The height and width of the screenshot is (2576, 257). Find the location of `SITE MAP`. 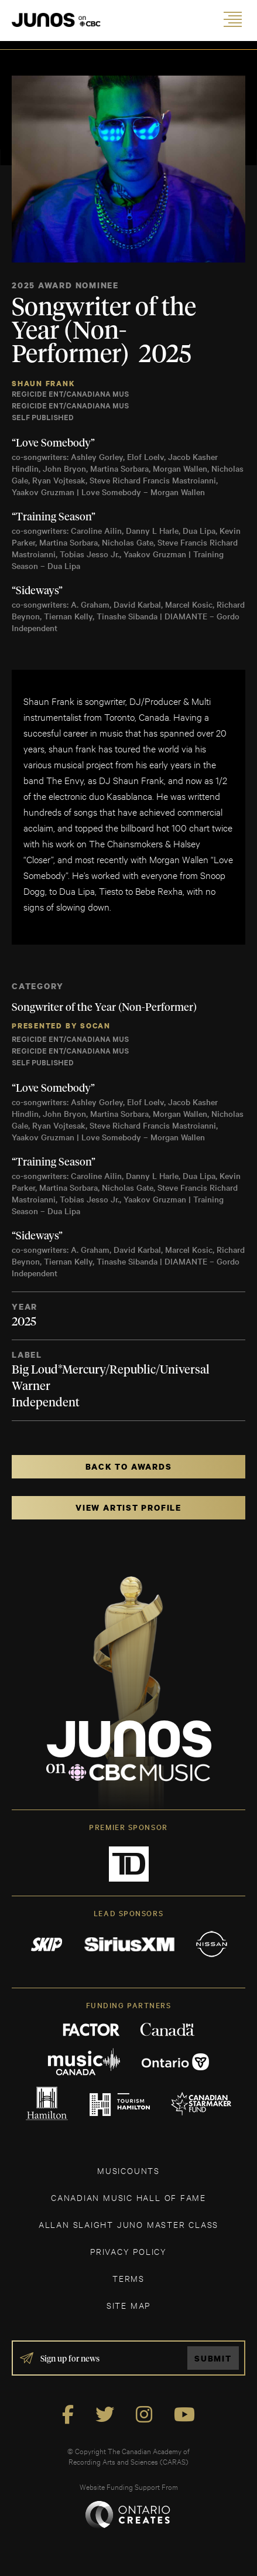

SITE MAP is located at coordinates (128, 2305).